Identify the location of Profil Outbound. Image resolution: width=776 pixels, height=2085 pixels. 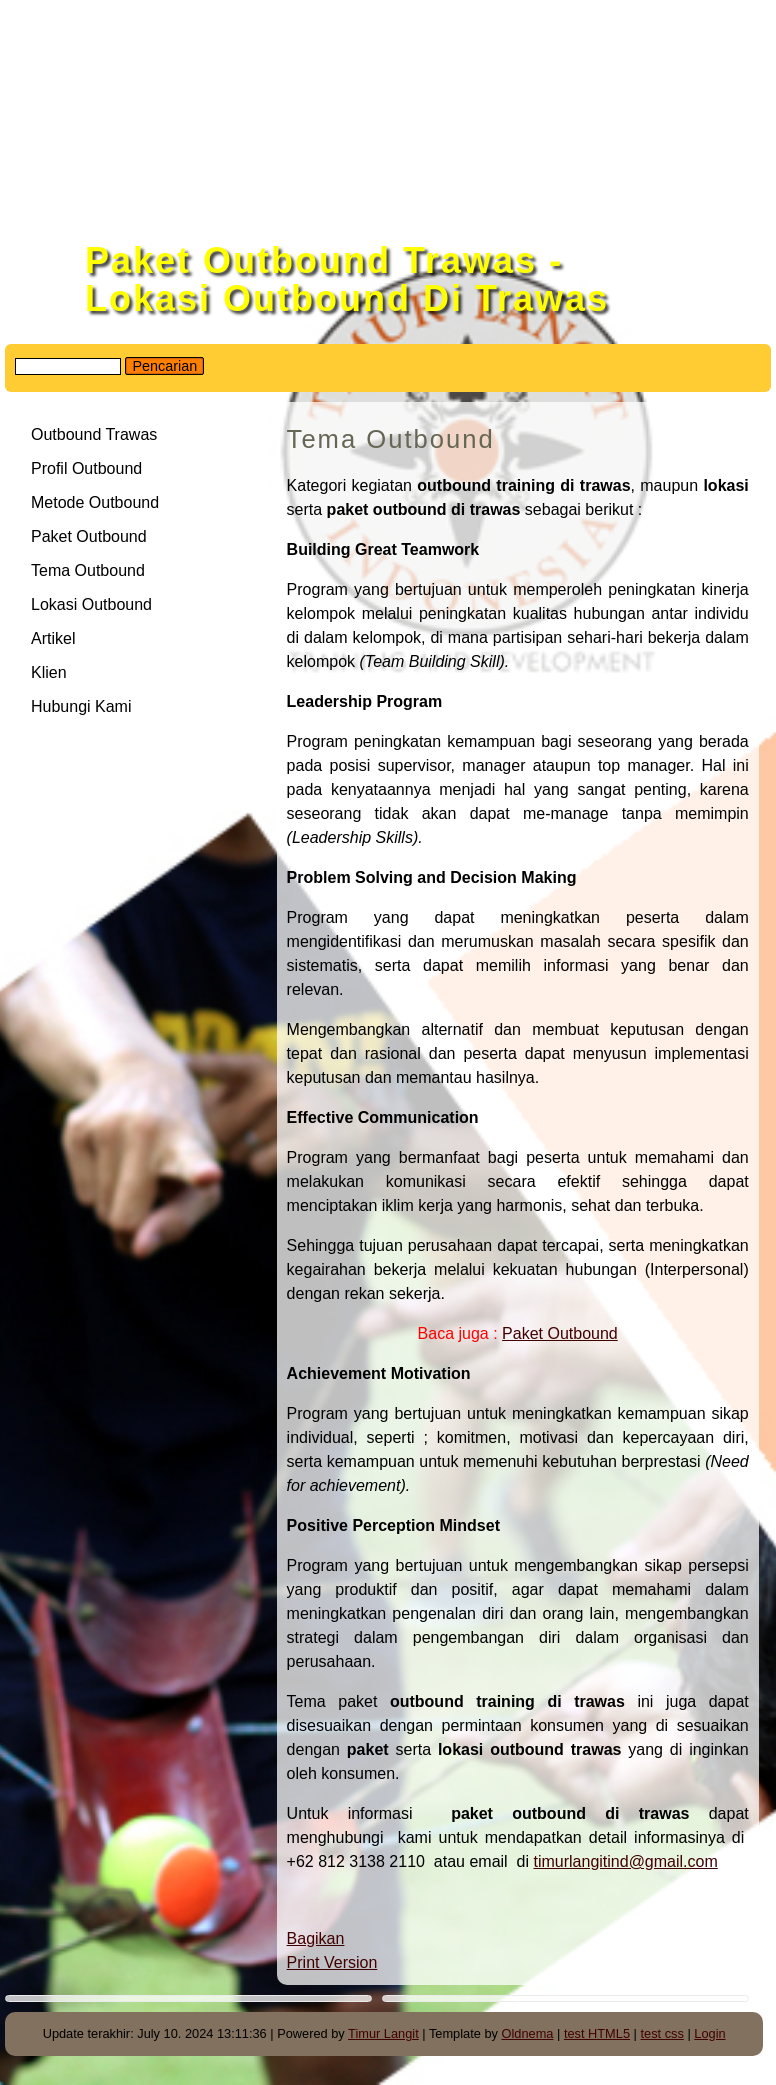
(86, 468).